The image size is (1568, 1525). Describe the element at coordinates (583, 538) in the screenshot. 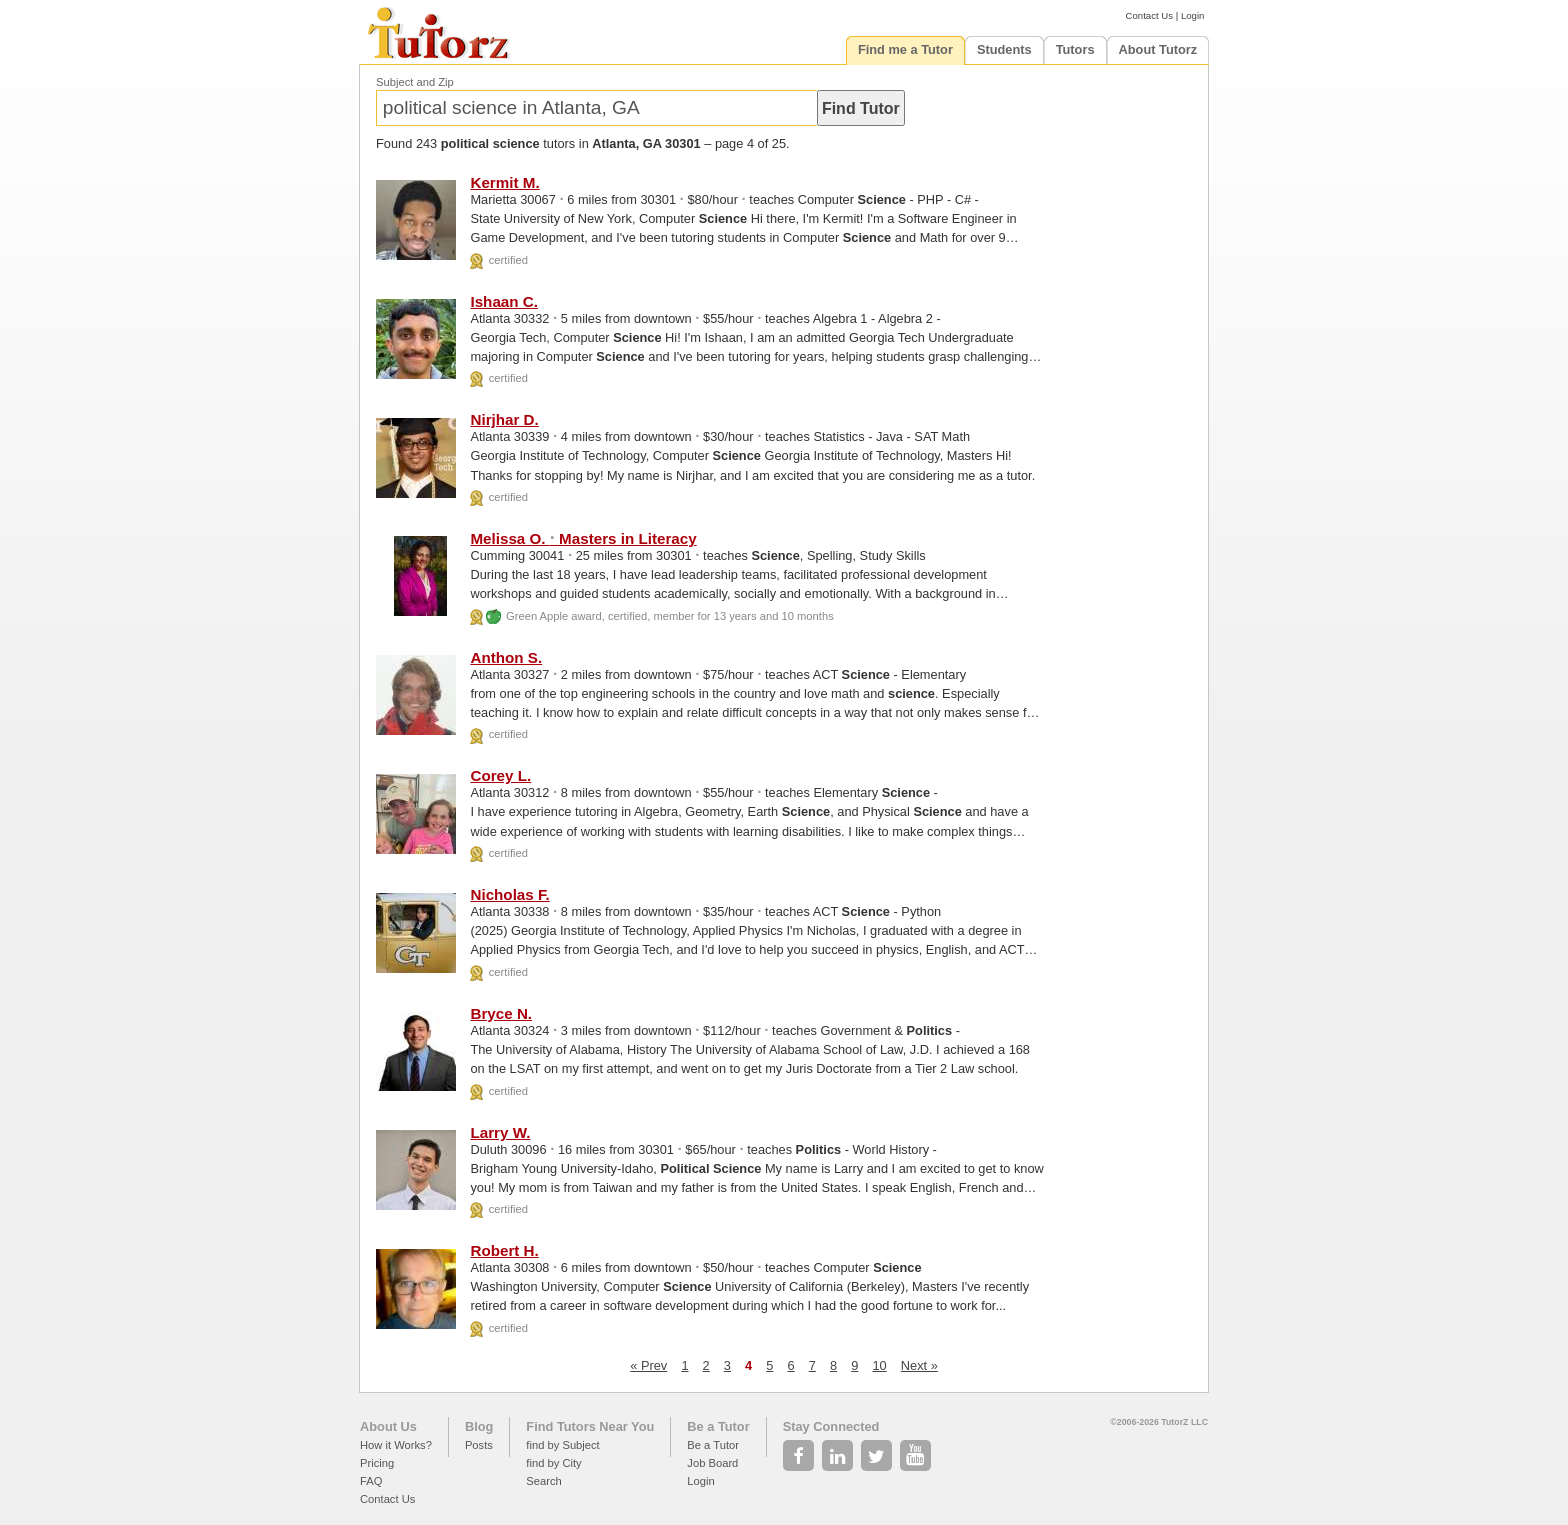

I see `Melissa O. Masters in Literacy` at that location.